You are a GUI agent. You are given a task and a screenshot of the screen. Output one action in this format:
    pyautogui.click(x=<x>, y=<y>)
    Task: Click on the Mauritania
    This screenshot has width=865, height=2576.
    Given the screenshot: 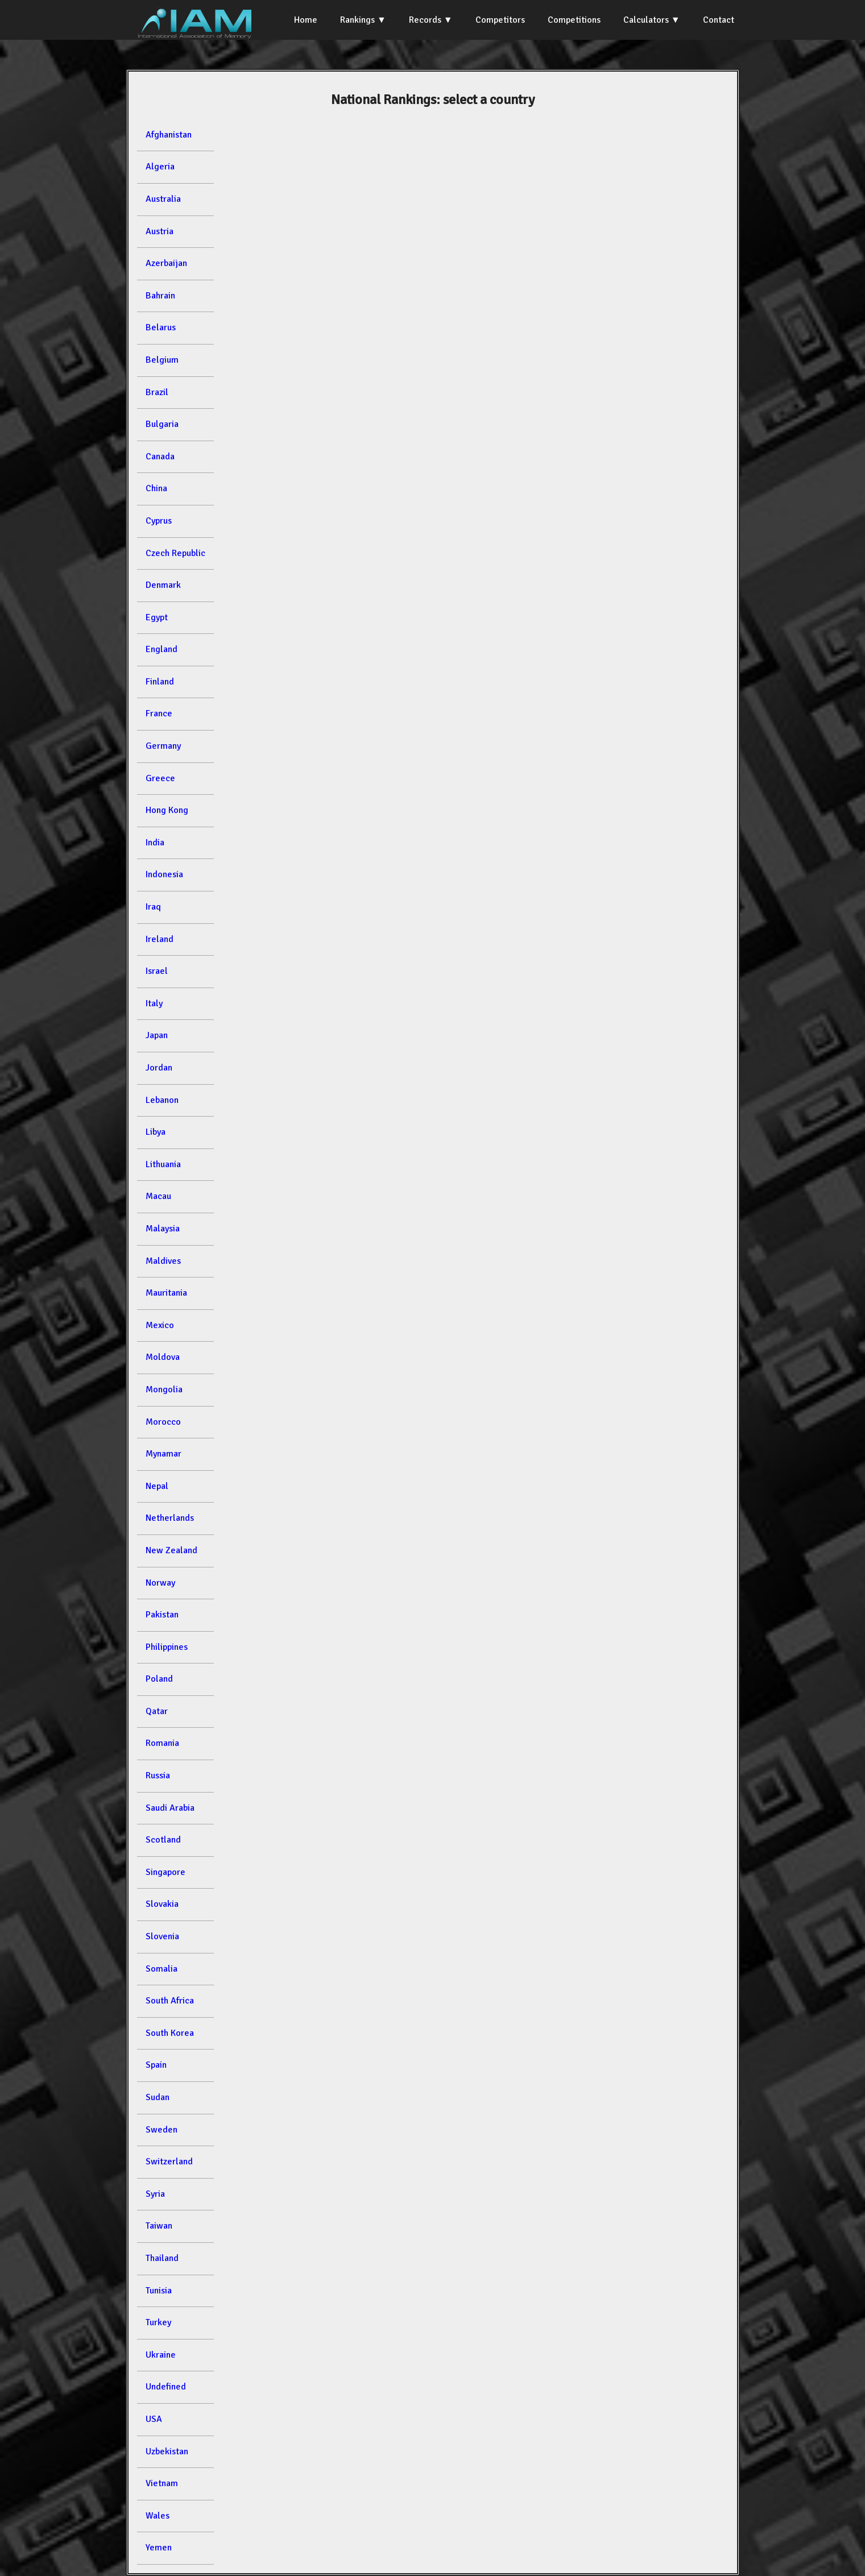 What is the action you would take?
    pyautogui.click(x=166, y=1293)
    